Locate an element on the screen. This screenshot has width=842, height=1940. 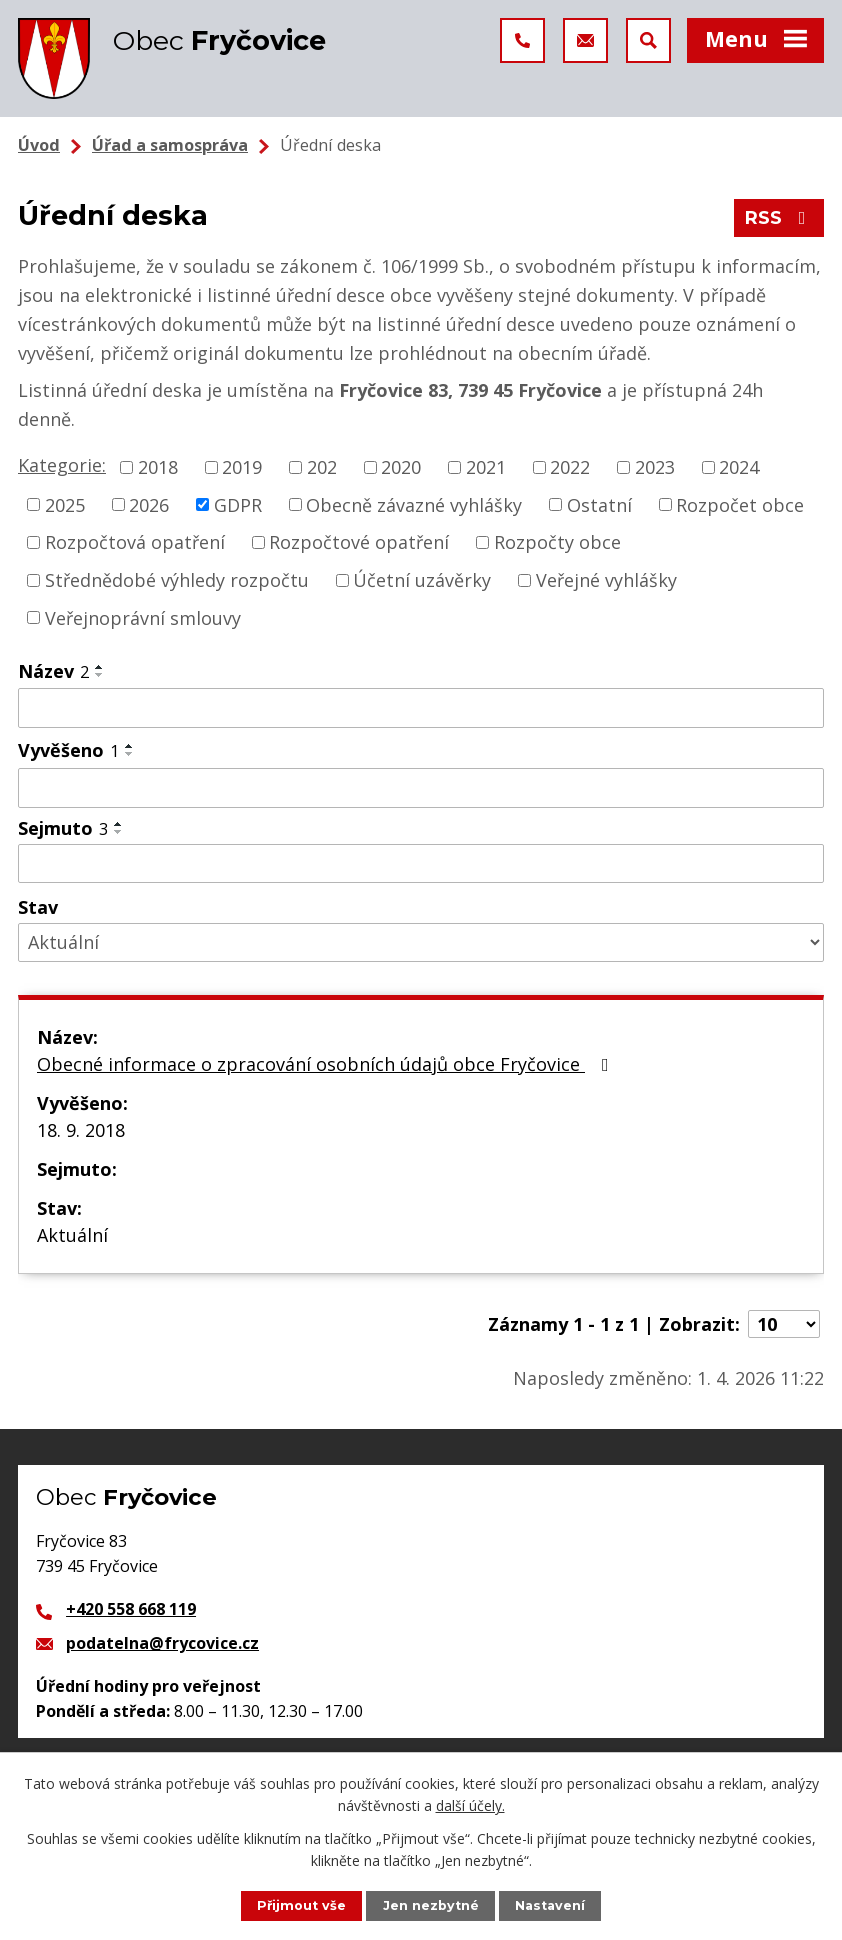
Nastavení is located at coordinates (550, 1905).